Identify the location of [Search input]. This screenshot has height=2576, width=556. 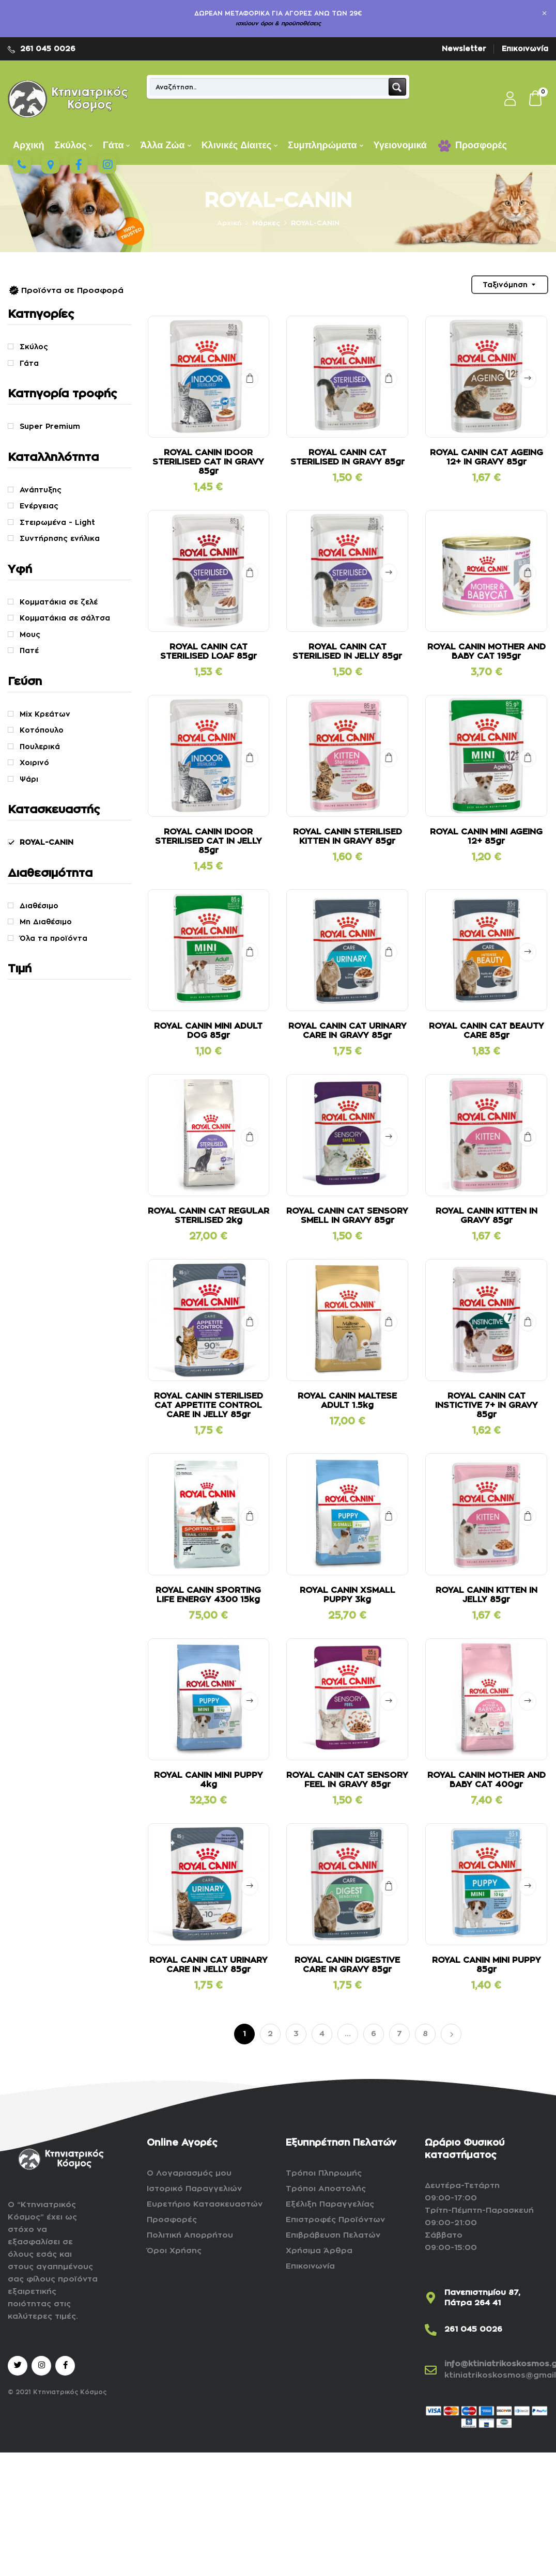
(270, 86).